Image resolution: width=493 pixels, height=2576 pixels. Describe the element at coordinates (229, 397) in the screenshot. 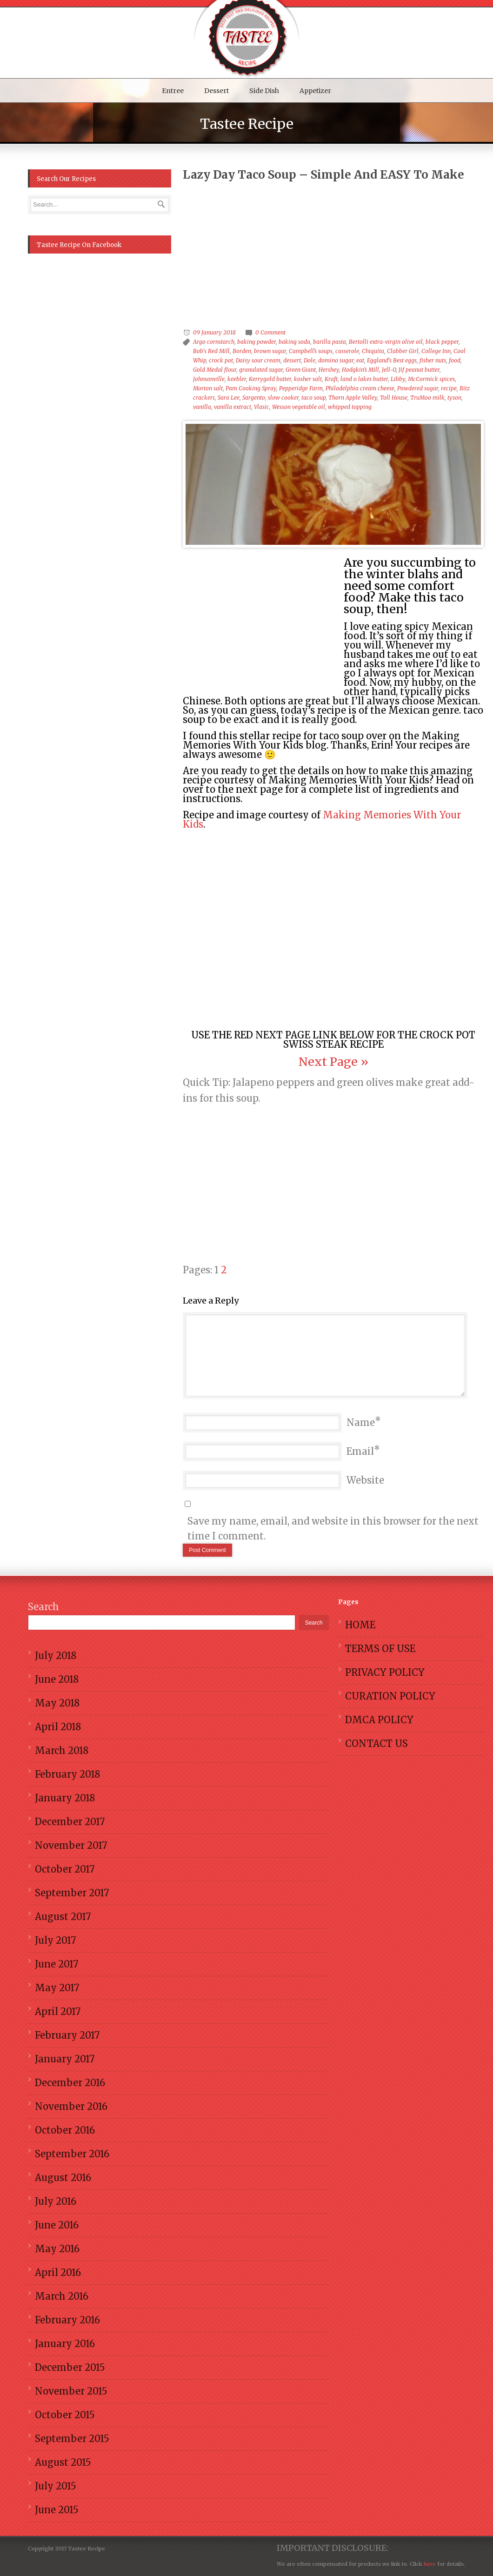

I see `Sara Lee` at that location.